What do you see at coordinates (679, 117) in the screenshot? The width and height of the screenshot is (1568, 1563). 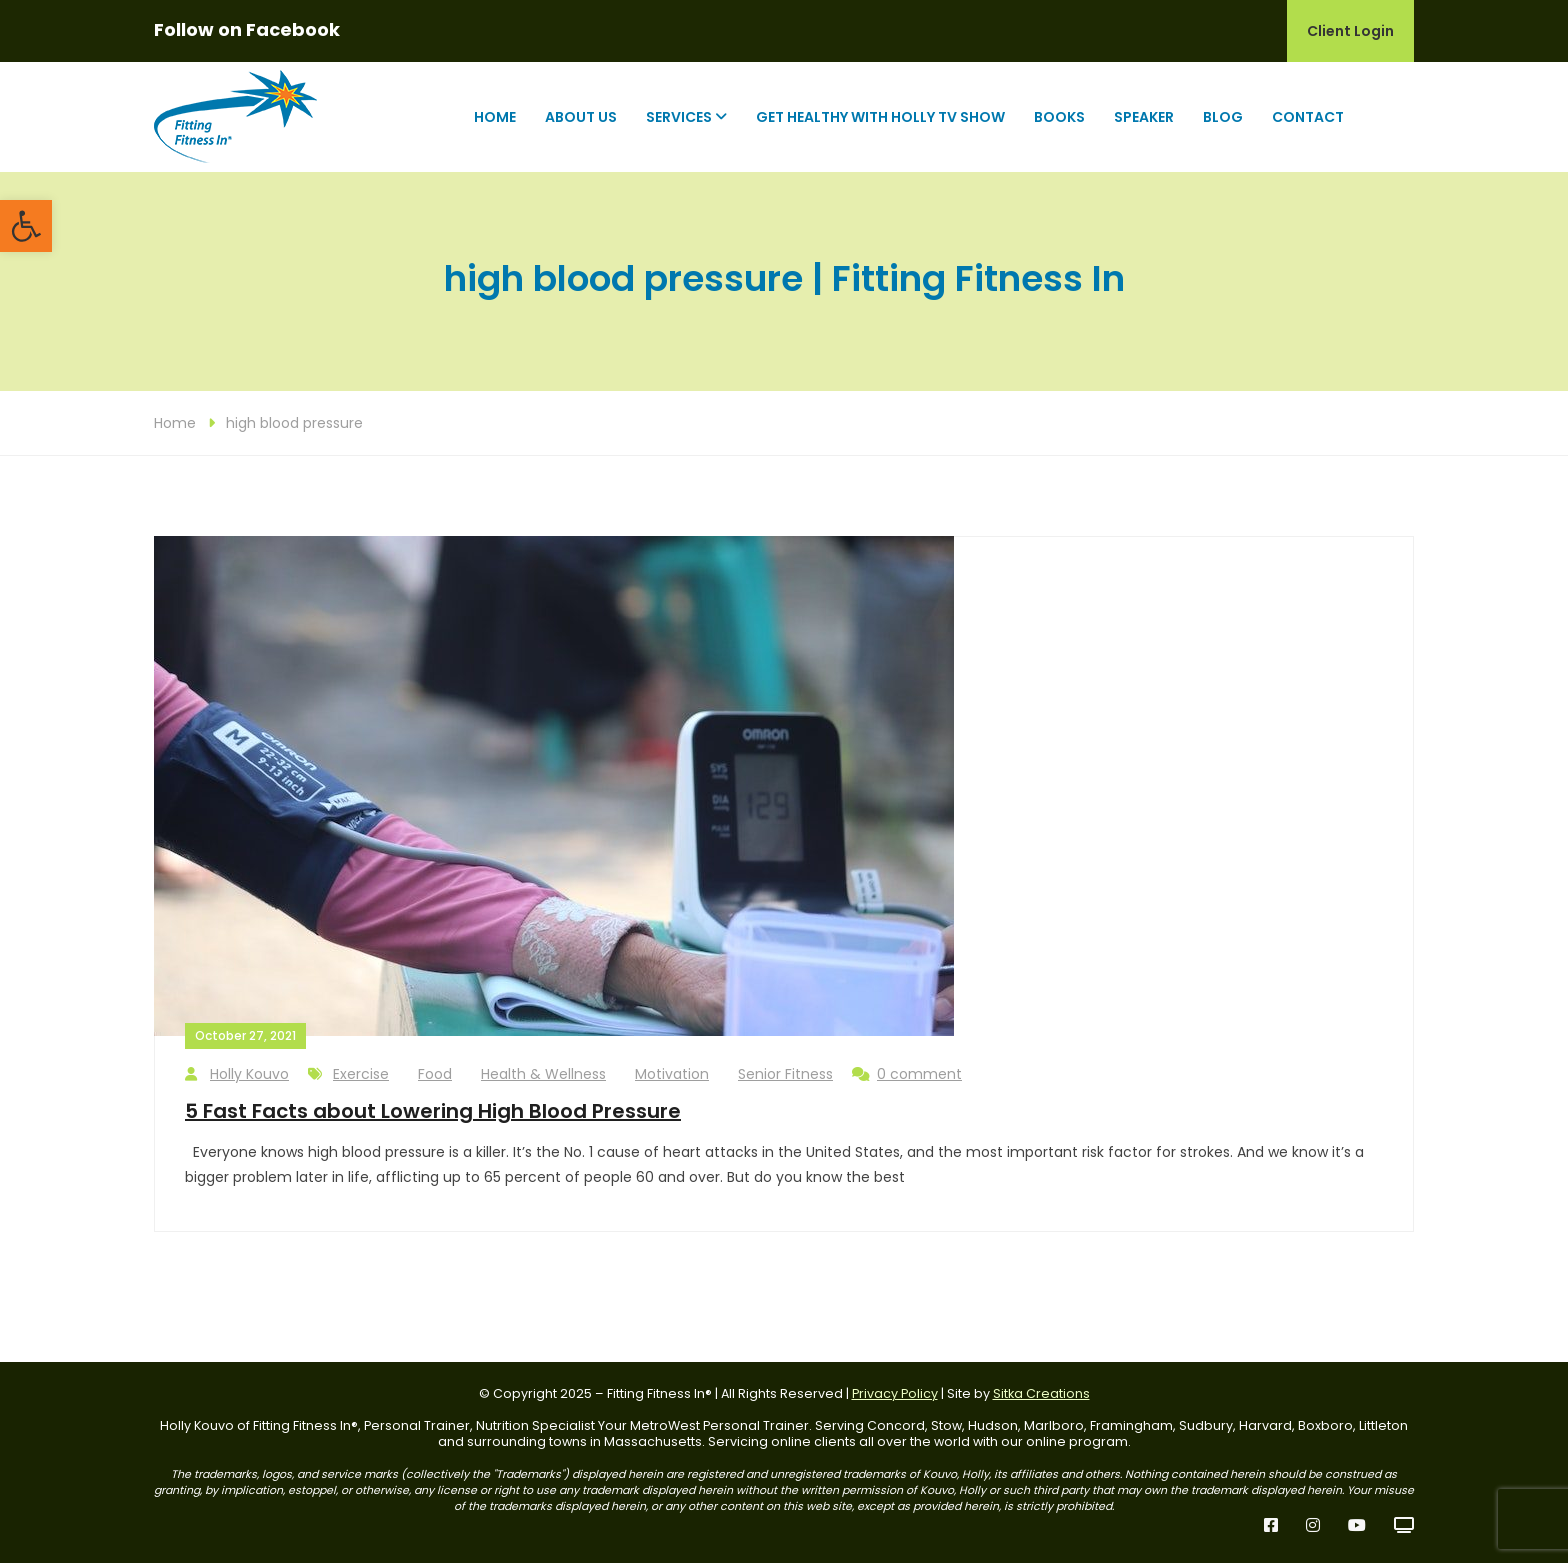 I see `Services` at bounding box center [679, 117].